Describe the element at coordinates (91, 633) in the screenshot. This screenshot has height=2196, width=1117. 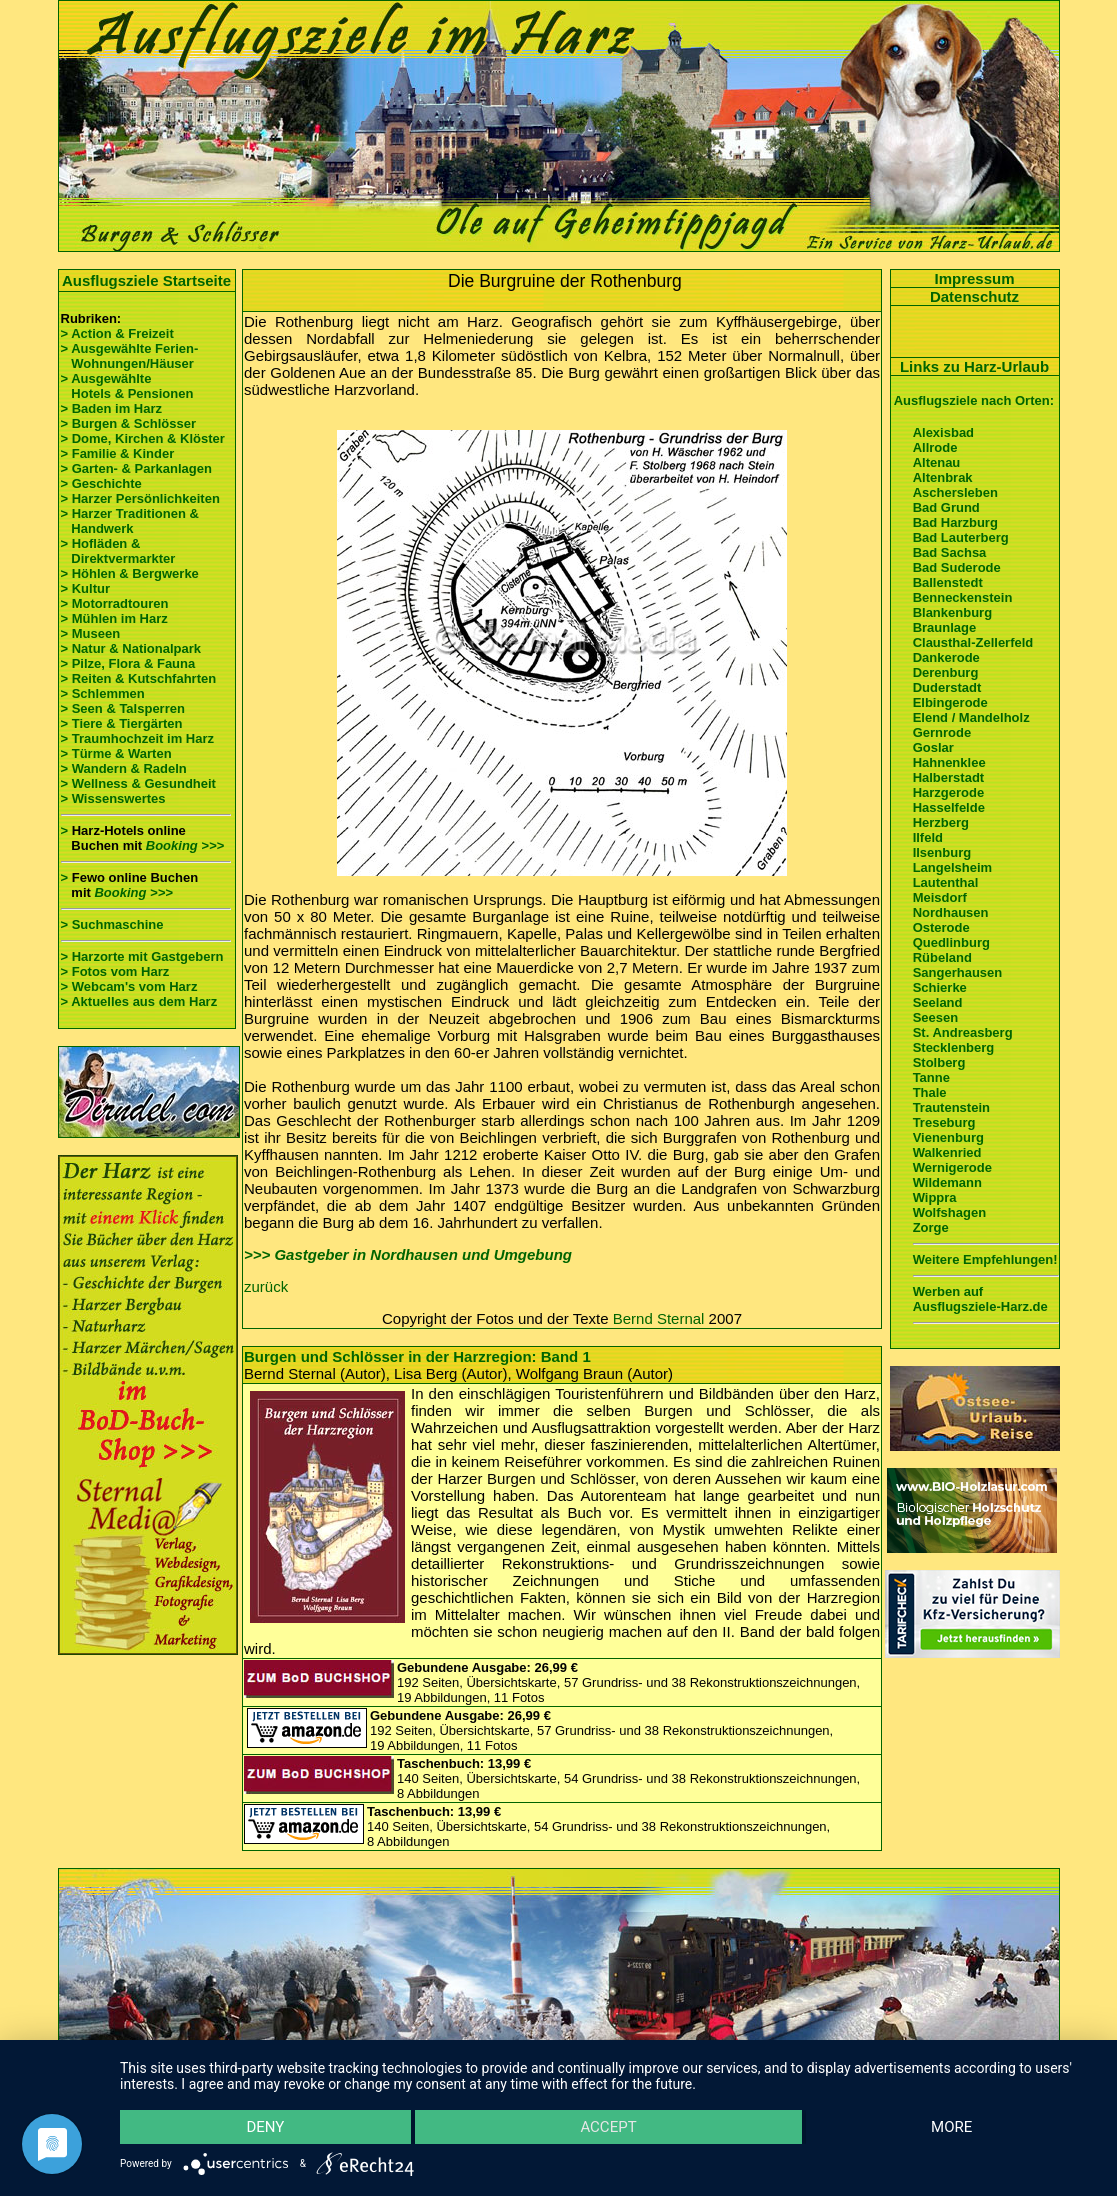
I see `> Museen` at that location.